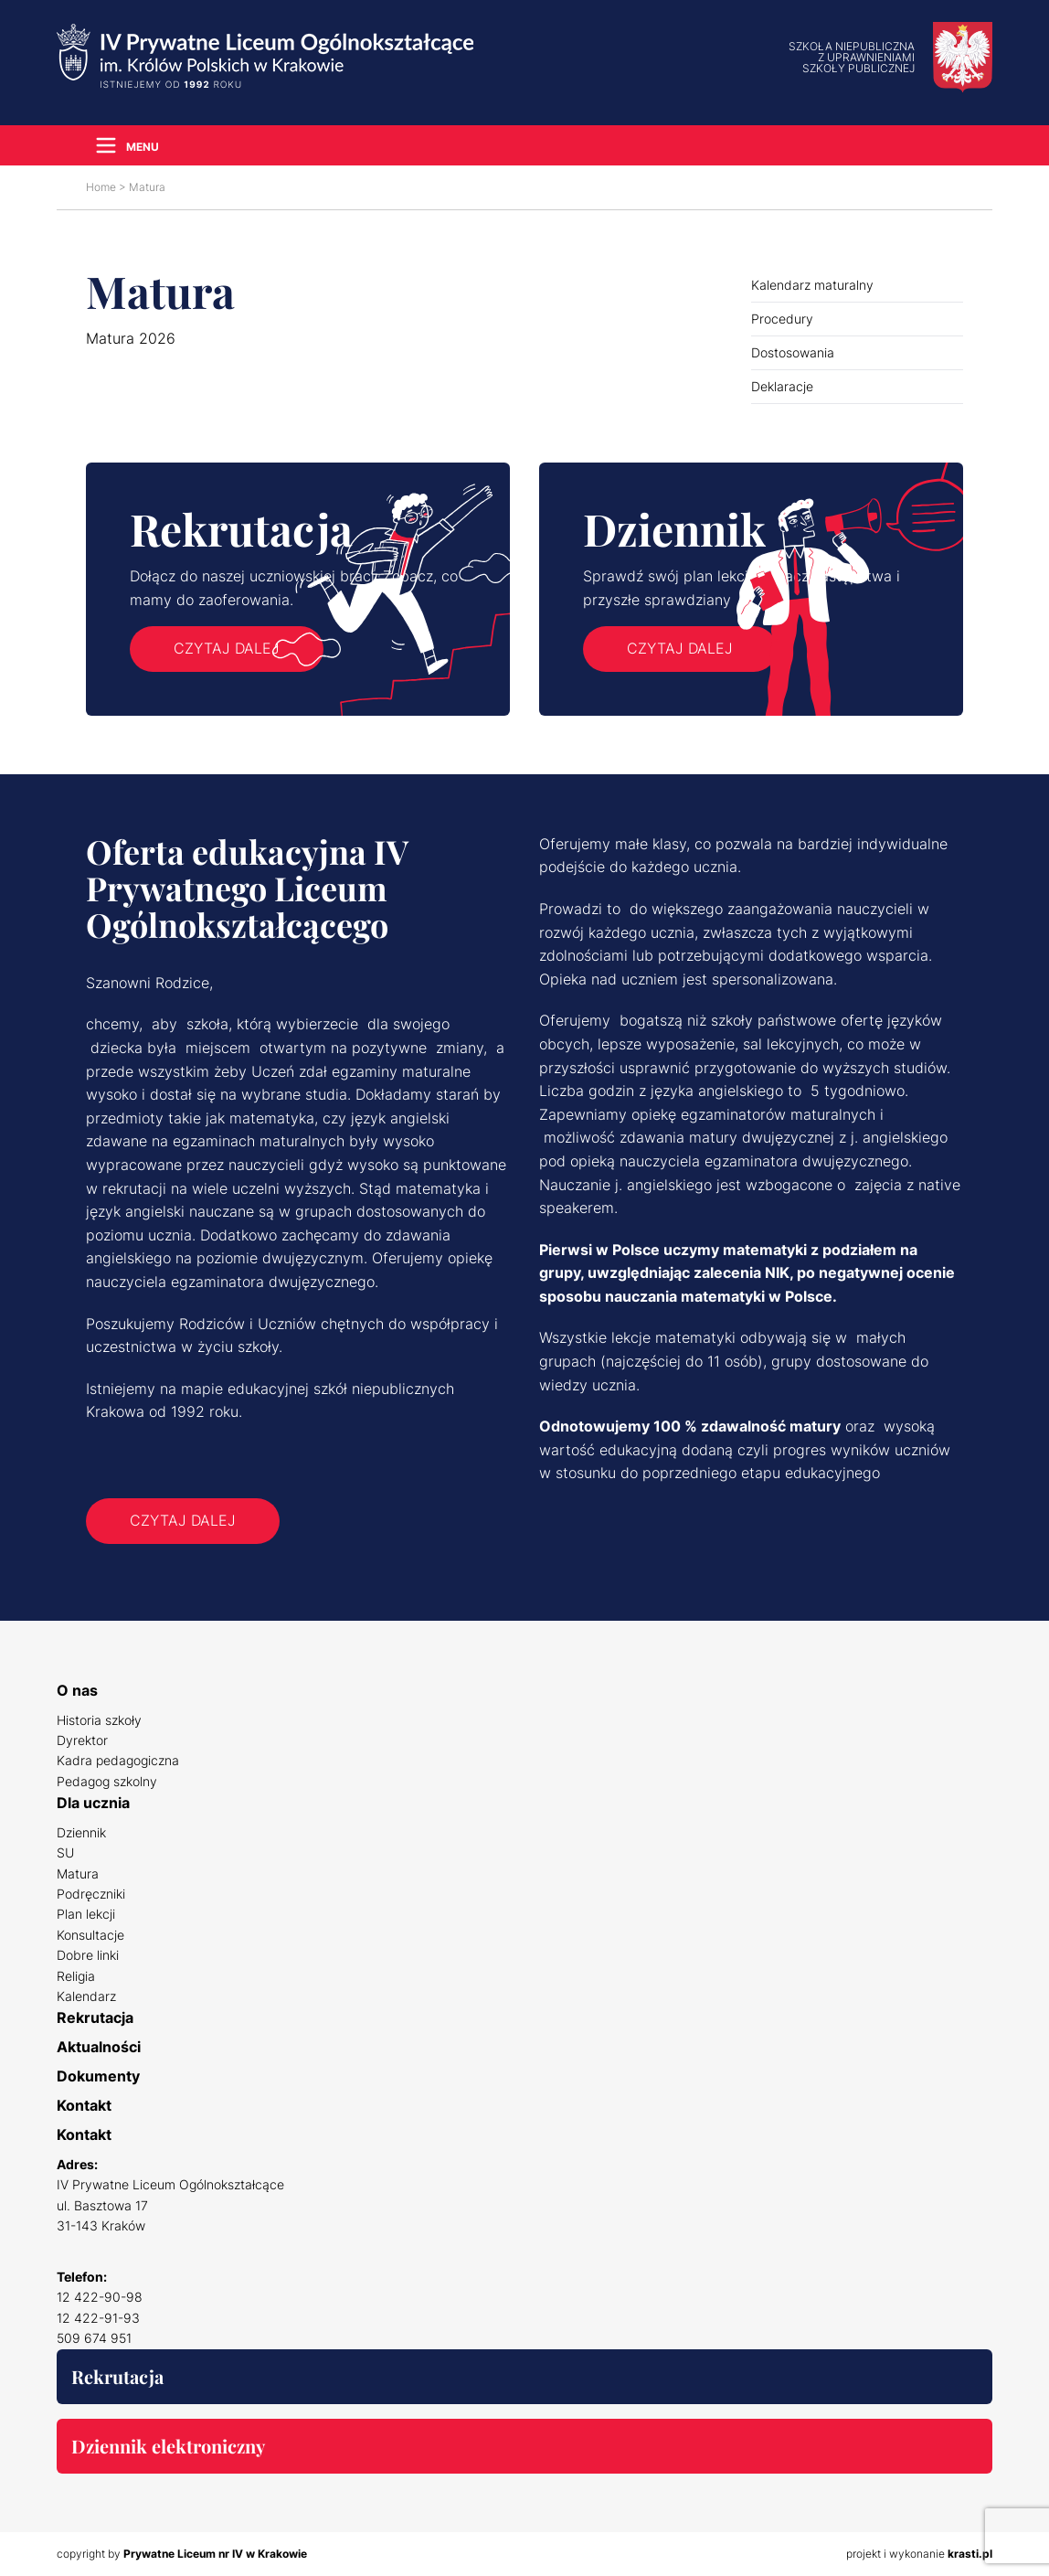  I want to click on Historia szkoły, so click(99, 1720).